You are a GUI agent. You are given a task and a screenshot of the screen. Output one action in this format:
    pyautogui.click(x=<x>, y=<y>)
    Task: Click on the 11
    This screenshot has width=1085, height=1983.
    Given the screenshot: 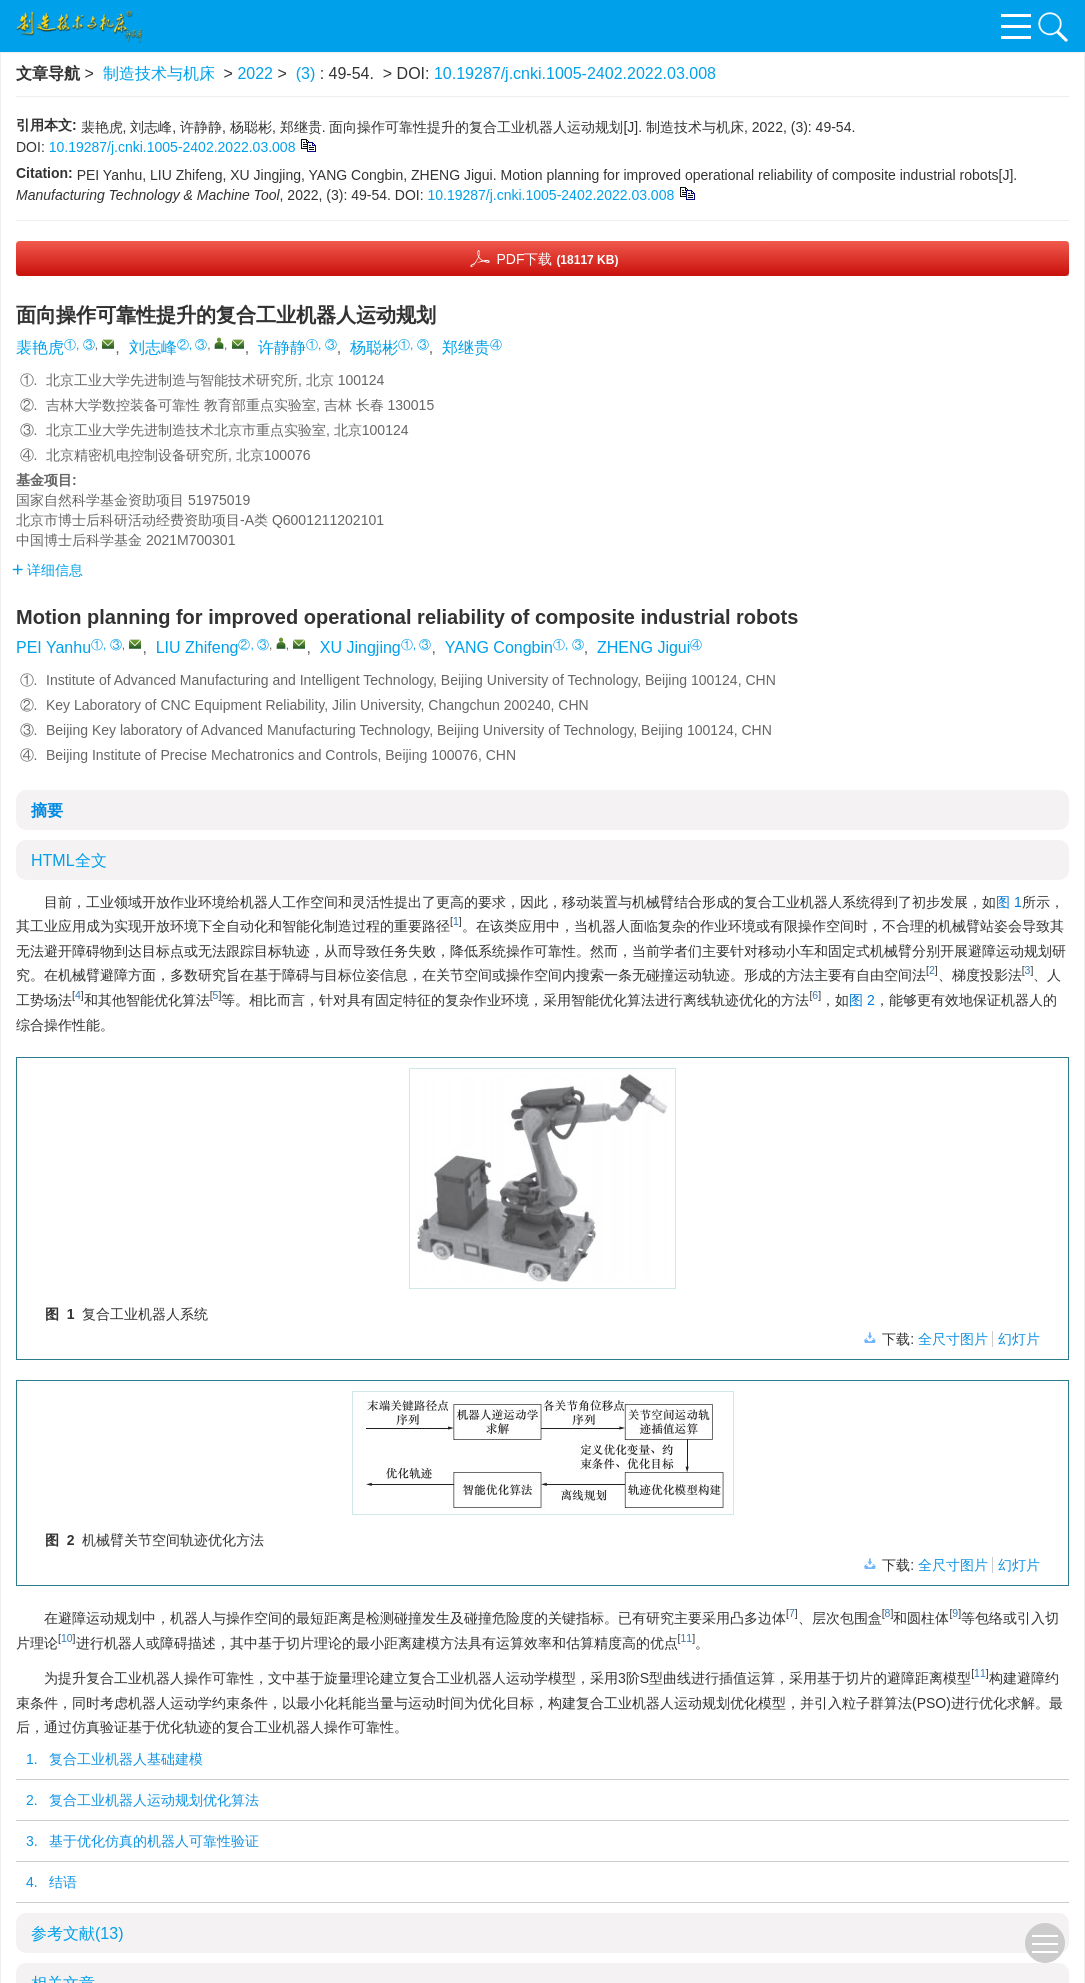 What is the action you would take?
    pyautogui.click(x=686, y=1638)
    